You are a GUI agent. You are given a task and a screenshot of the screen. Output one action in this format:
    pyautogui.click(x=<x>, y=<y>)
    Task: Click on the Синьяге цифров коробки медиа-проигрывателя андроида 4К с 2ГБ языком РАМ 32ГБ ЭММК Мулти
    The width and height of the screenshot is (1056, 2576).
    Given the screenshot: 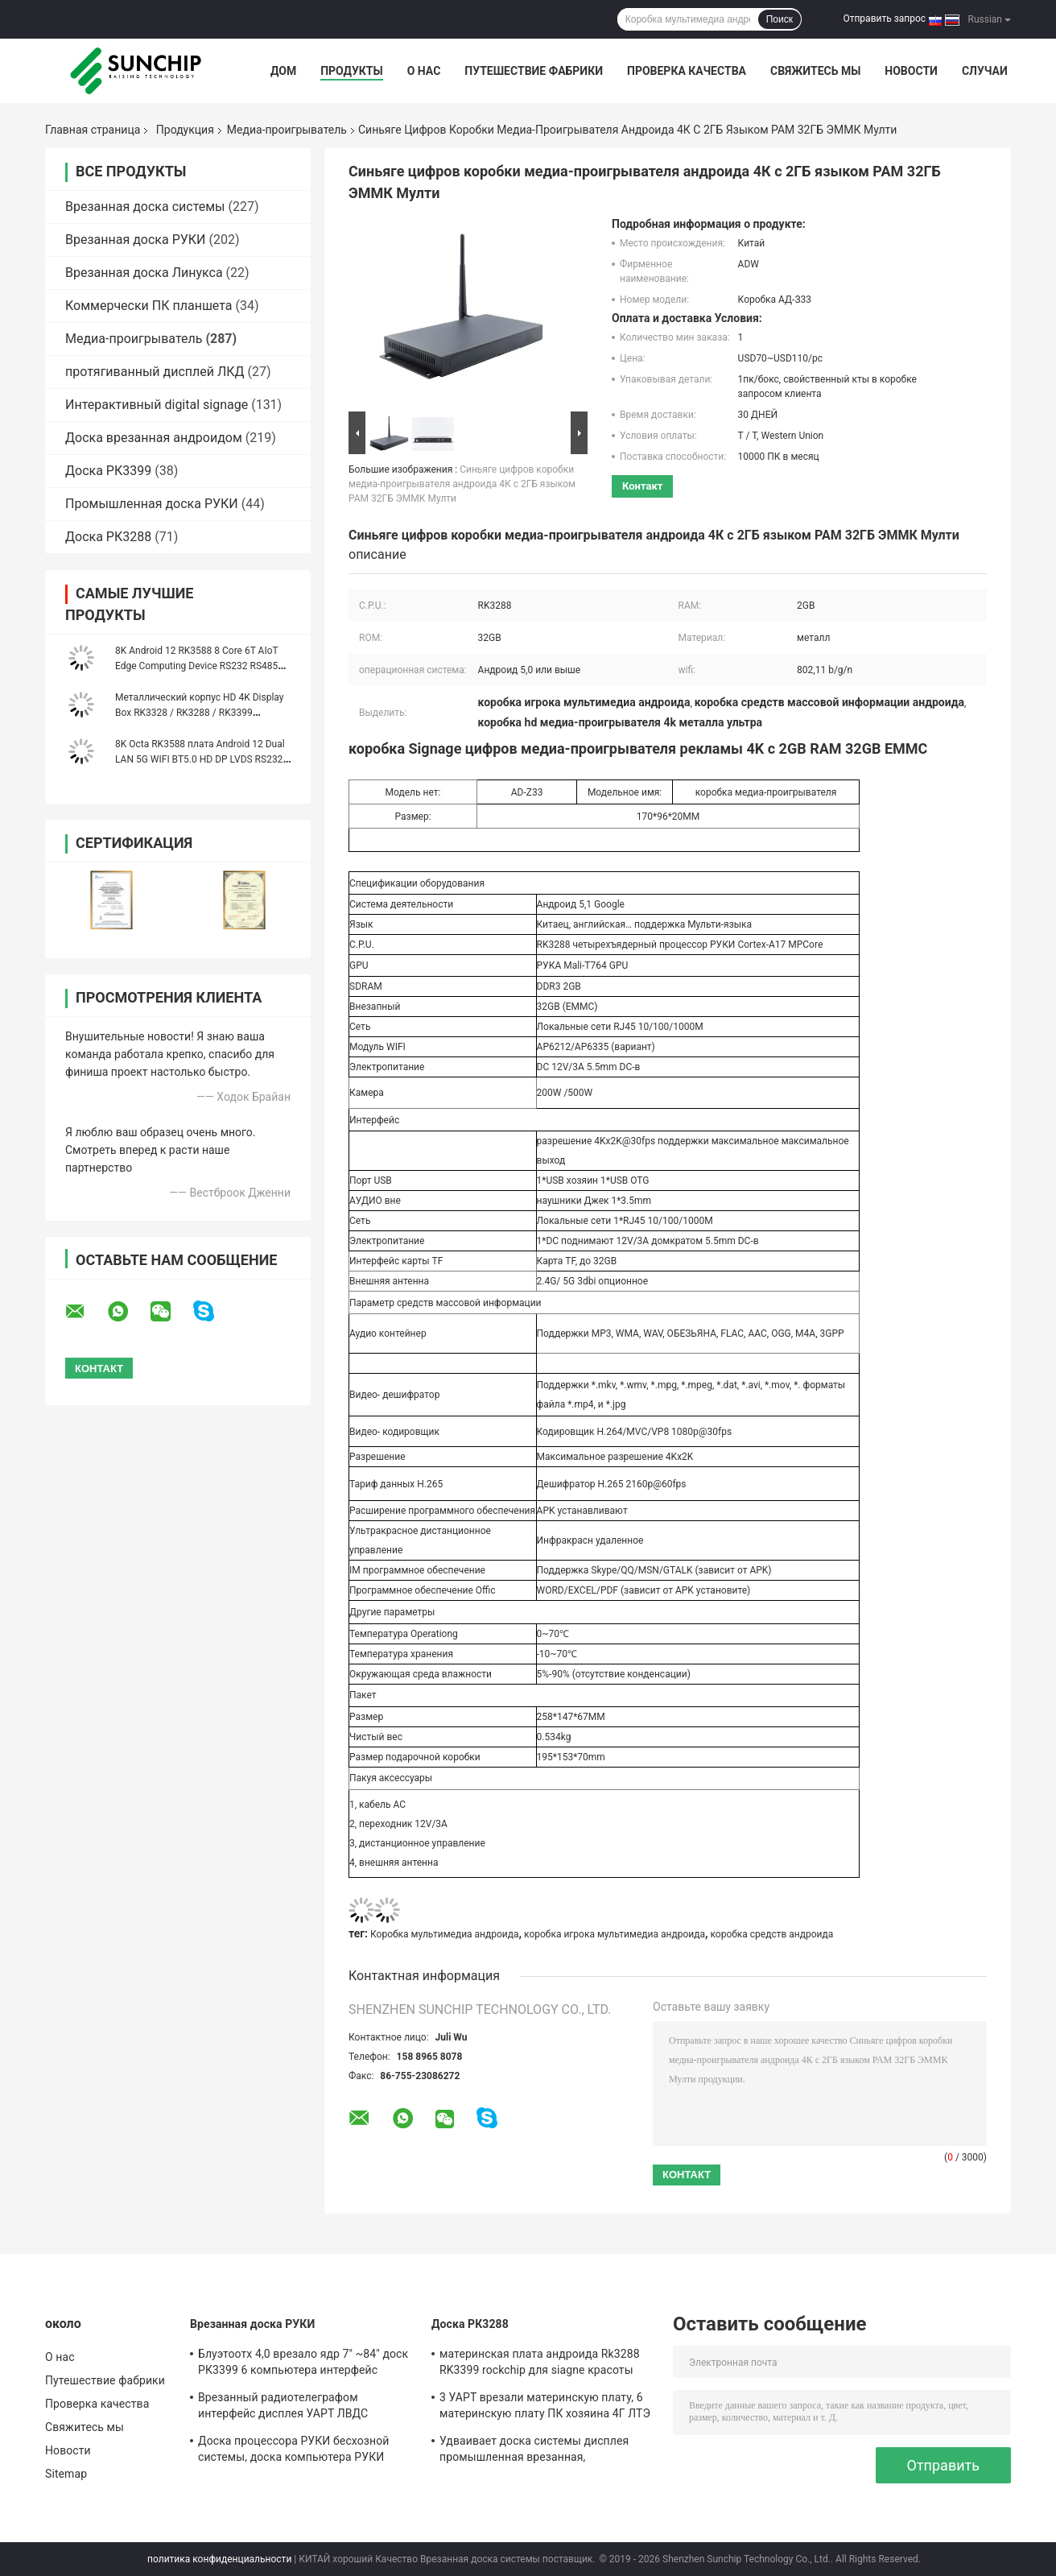 What is the action you would take?
    pyautogui.click(x=462, y=484)
    